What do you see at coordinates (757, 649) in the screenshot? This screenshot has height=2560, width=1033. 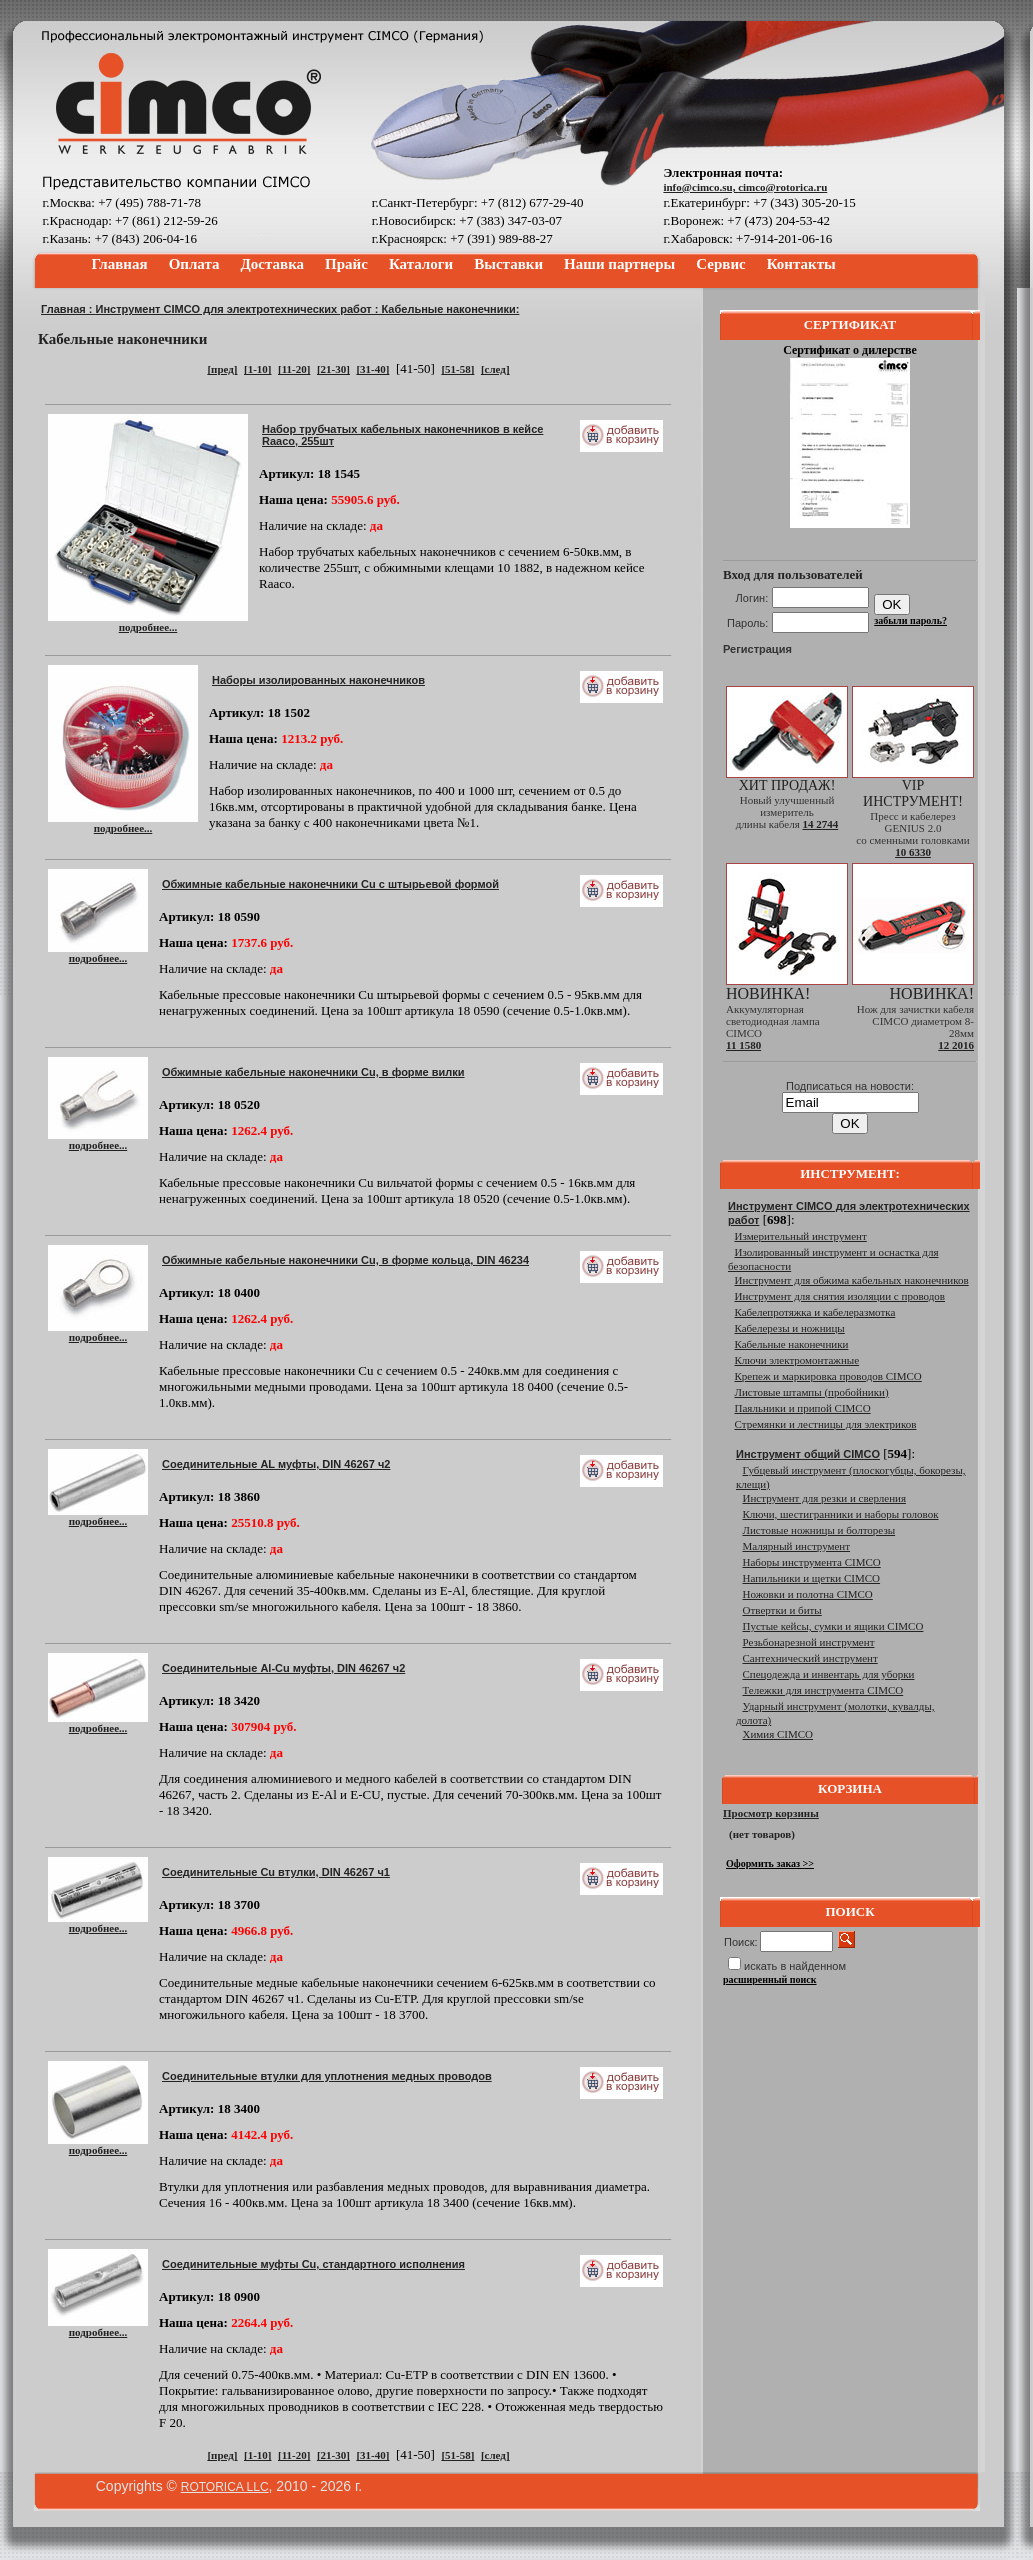 I see `Регистрация` at bounding box center [757, 649].